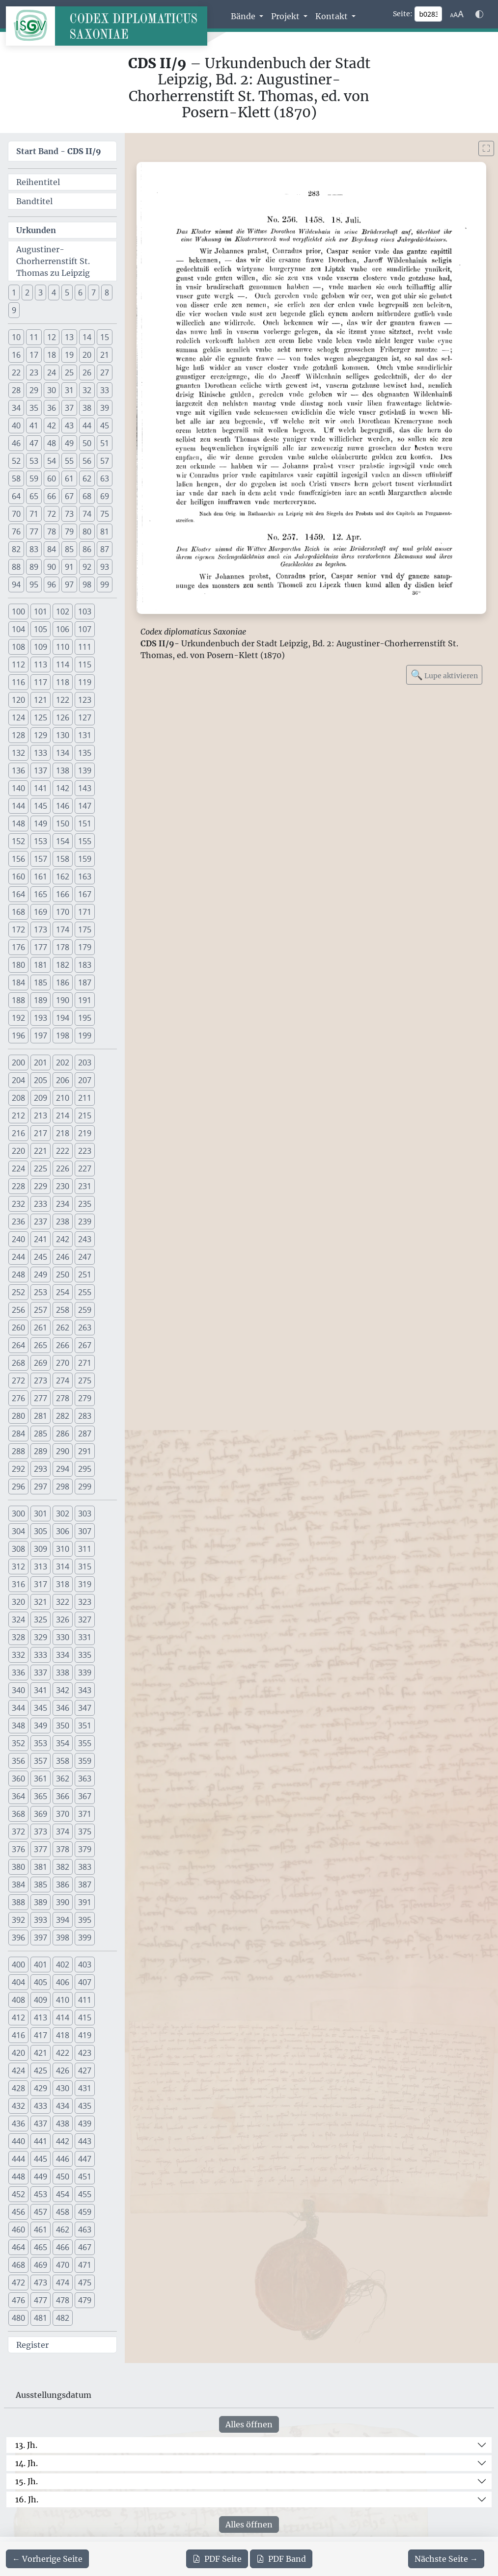  I want to click on 351 [button], so click(84, 1725).